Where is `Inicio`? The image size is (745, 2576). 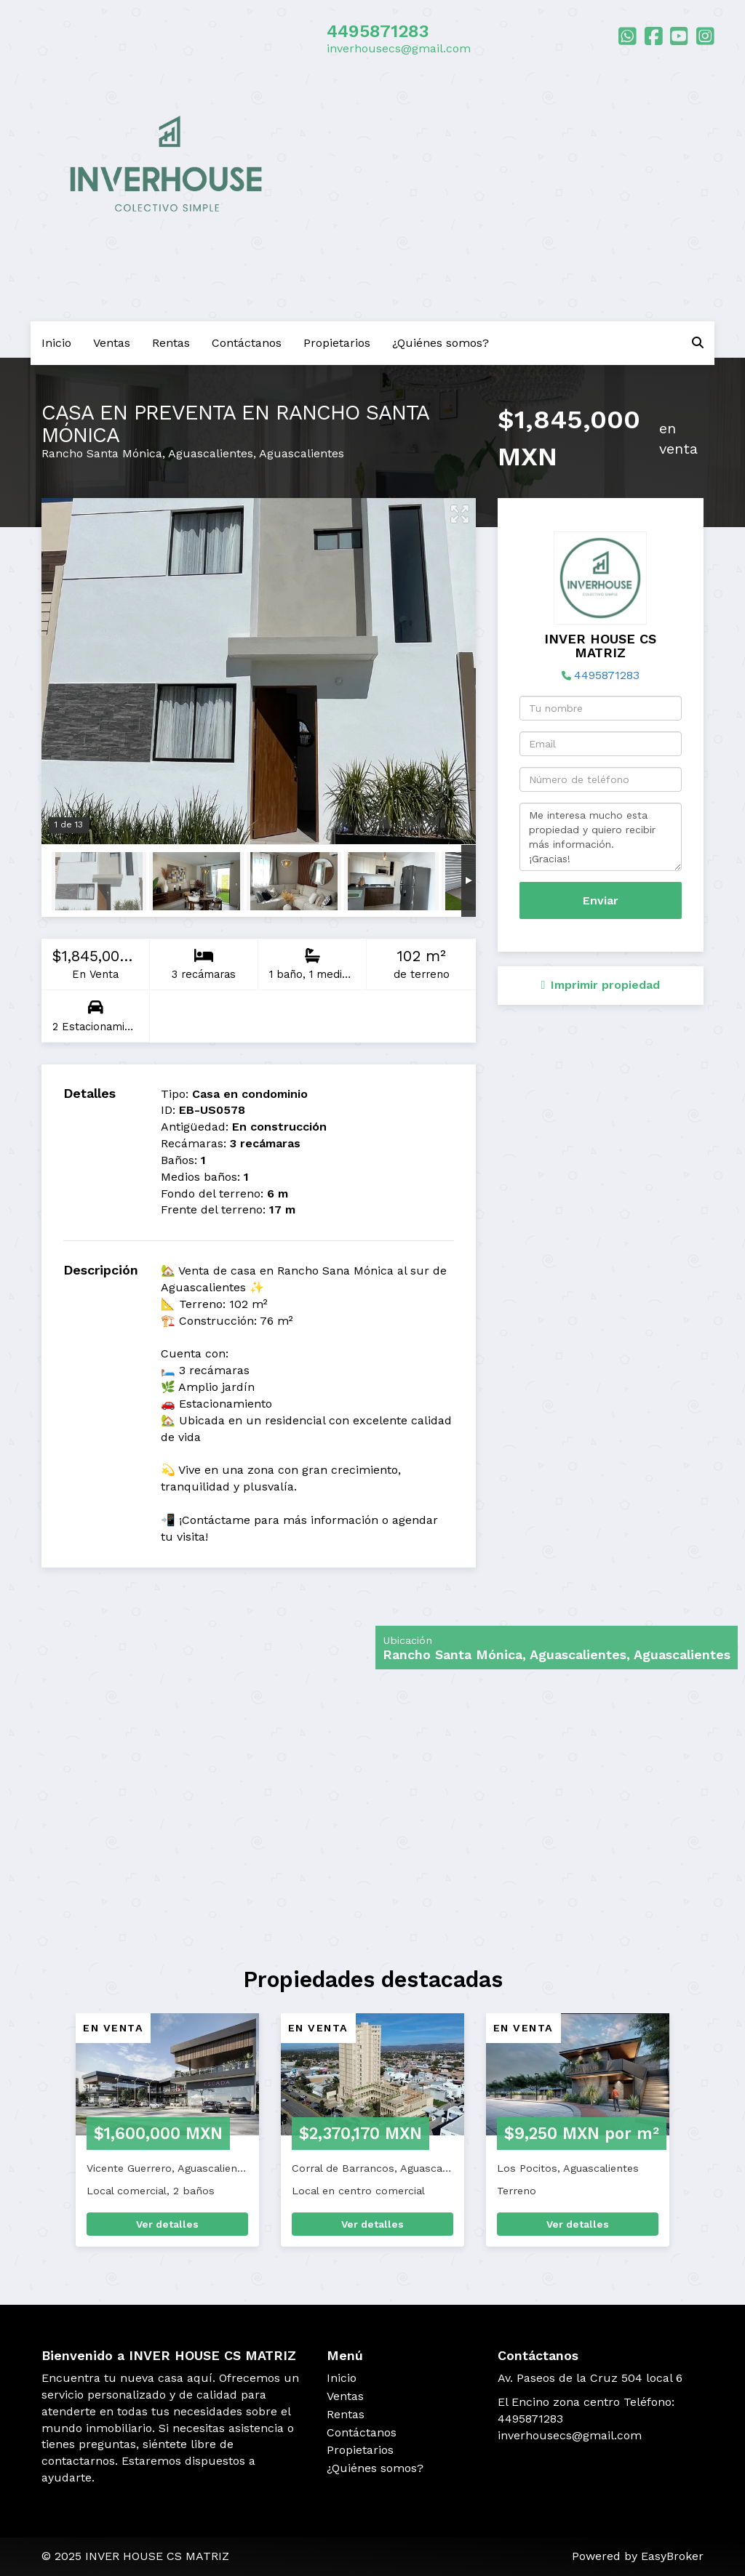 Inicio is located at coordinates (56, 343).